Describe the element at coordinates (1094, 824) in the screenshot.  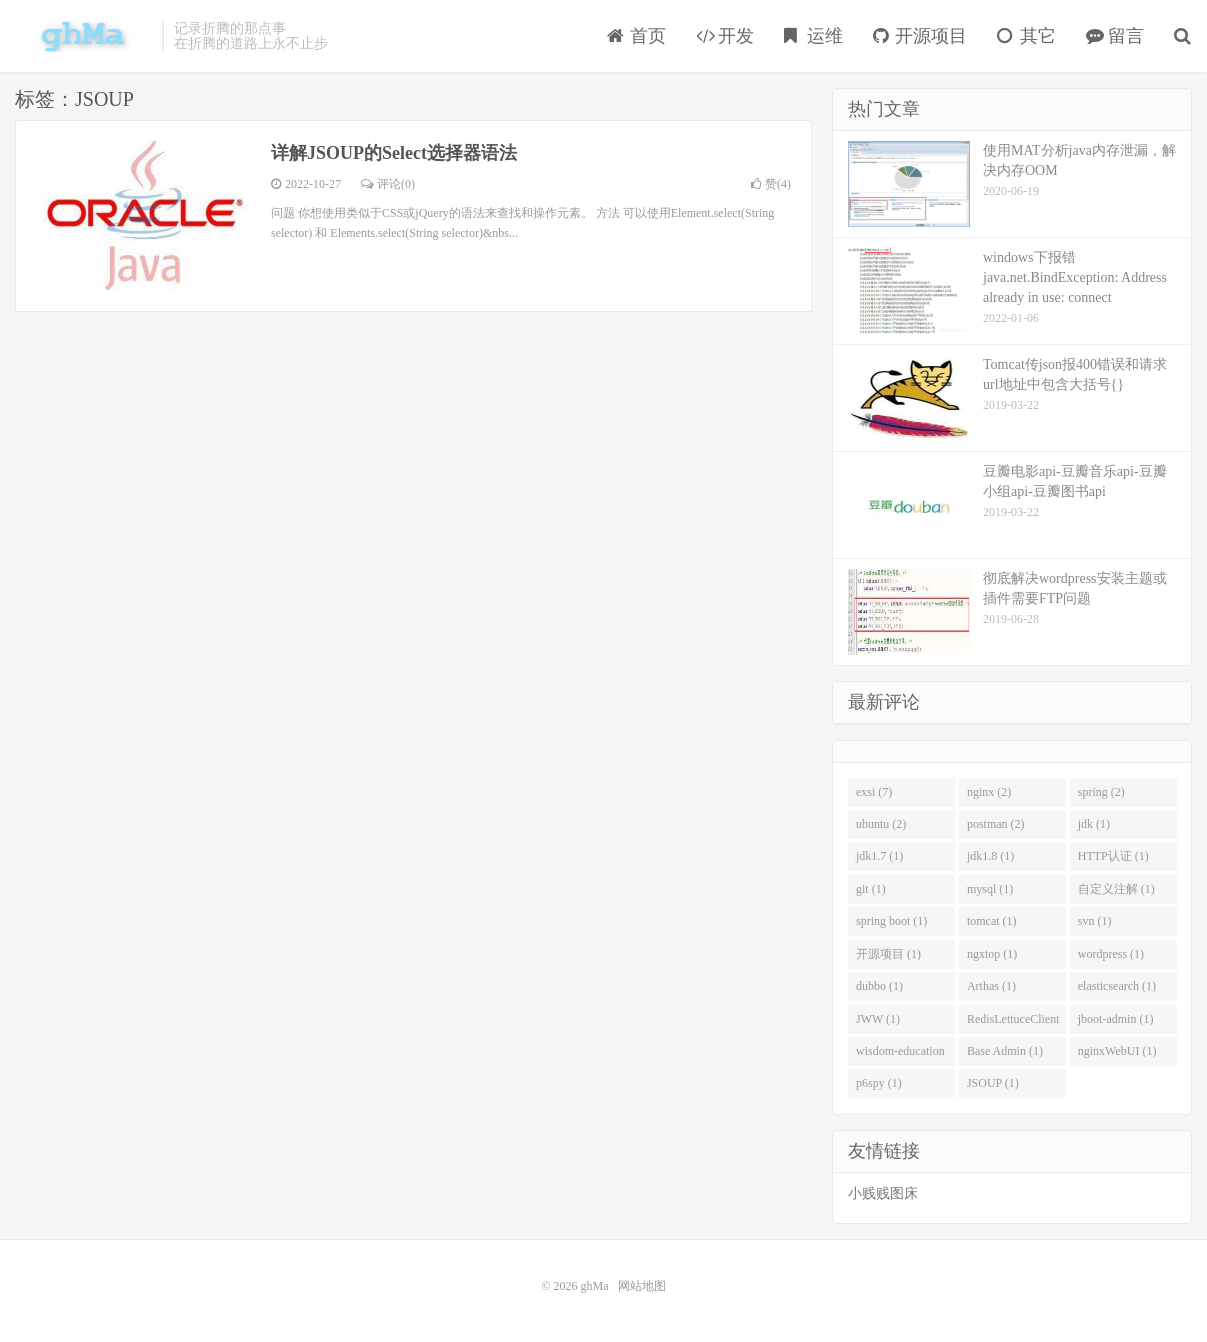
I see `jdk (1)` at that location.